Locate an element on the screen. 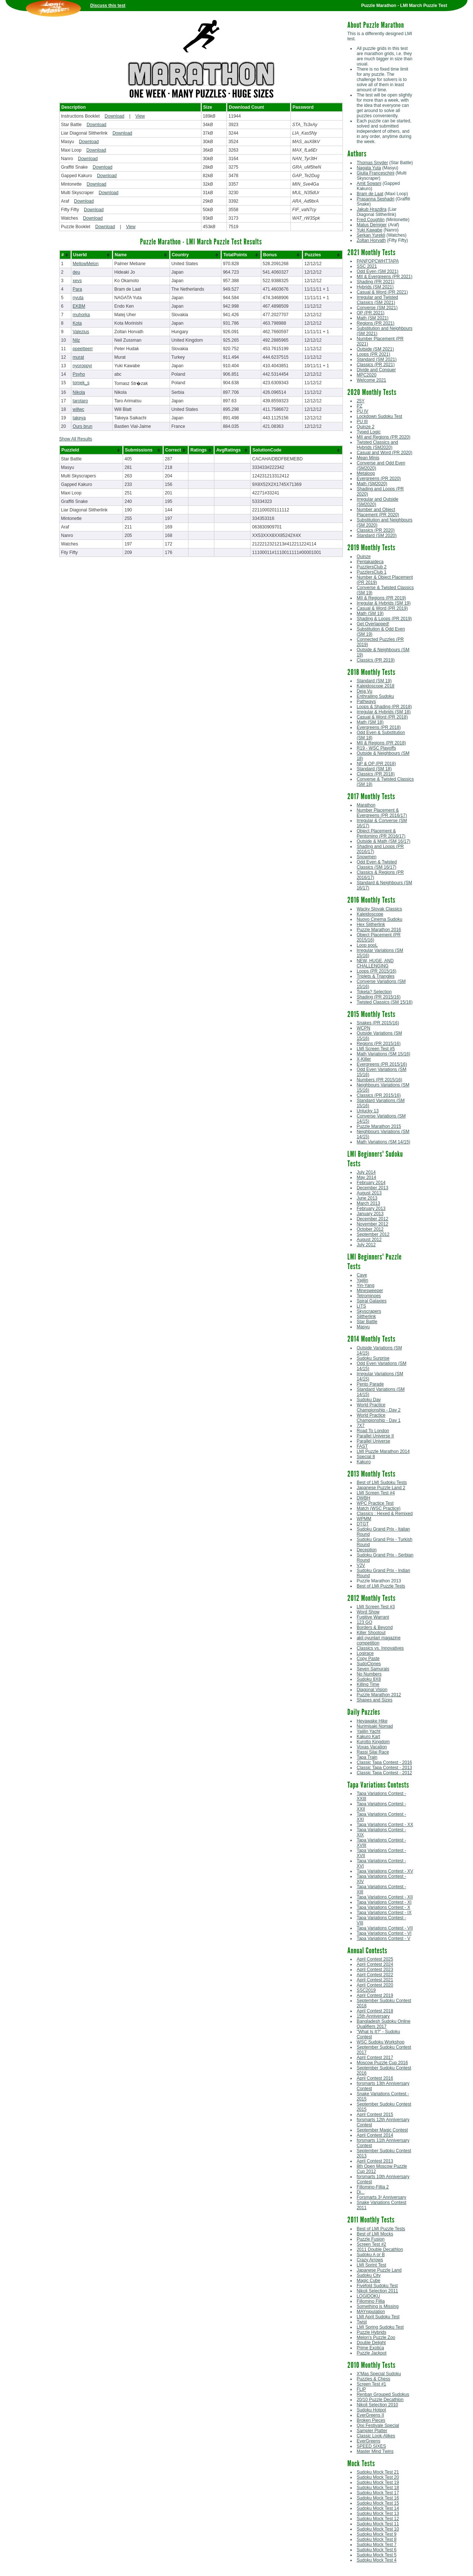 The height and width of the screenshot is (2576, 473). Tapa Variations Contest - V is located at coordinates (383, 1938).